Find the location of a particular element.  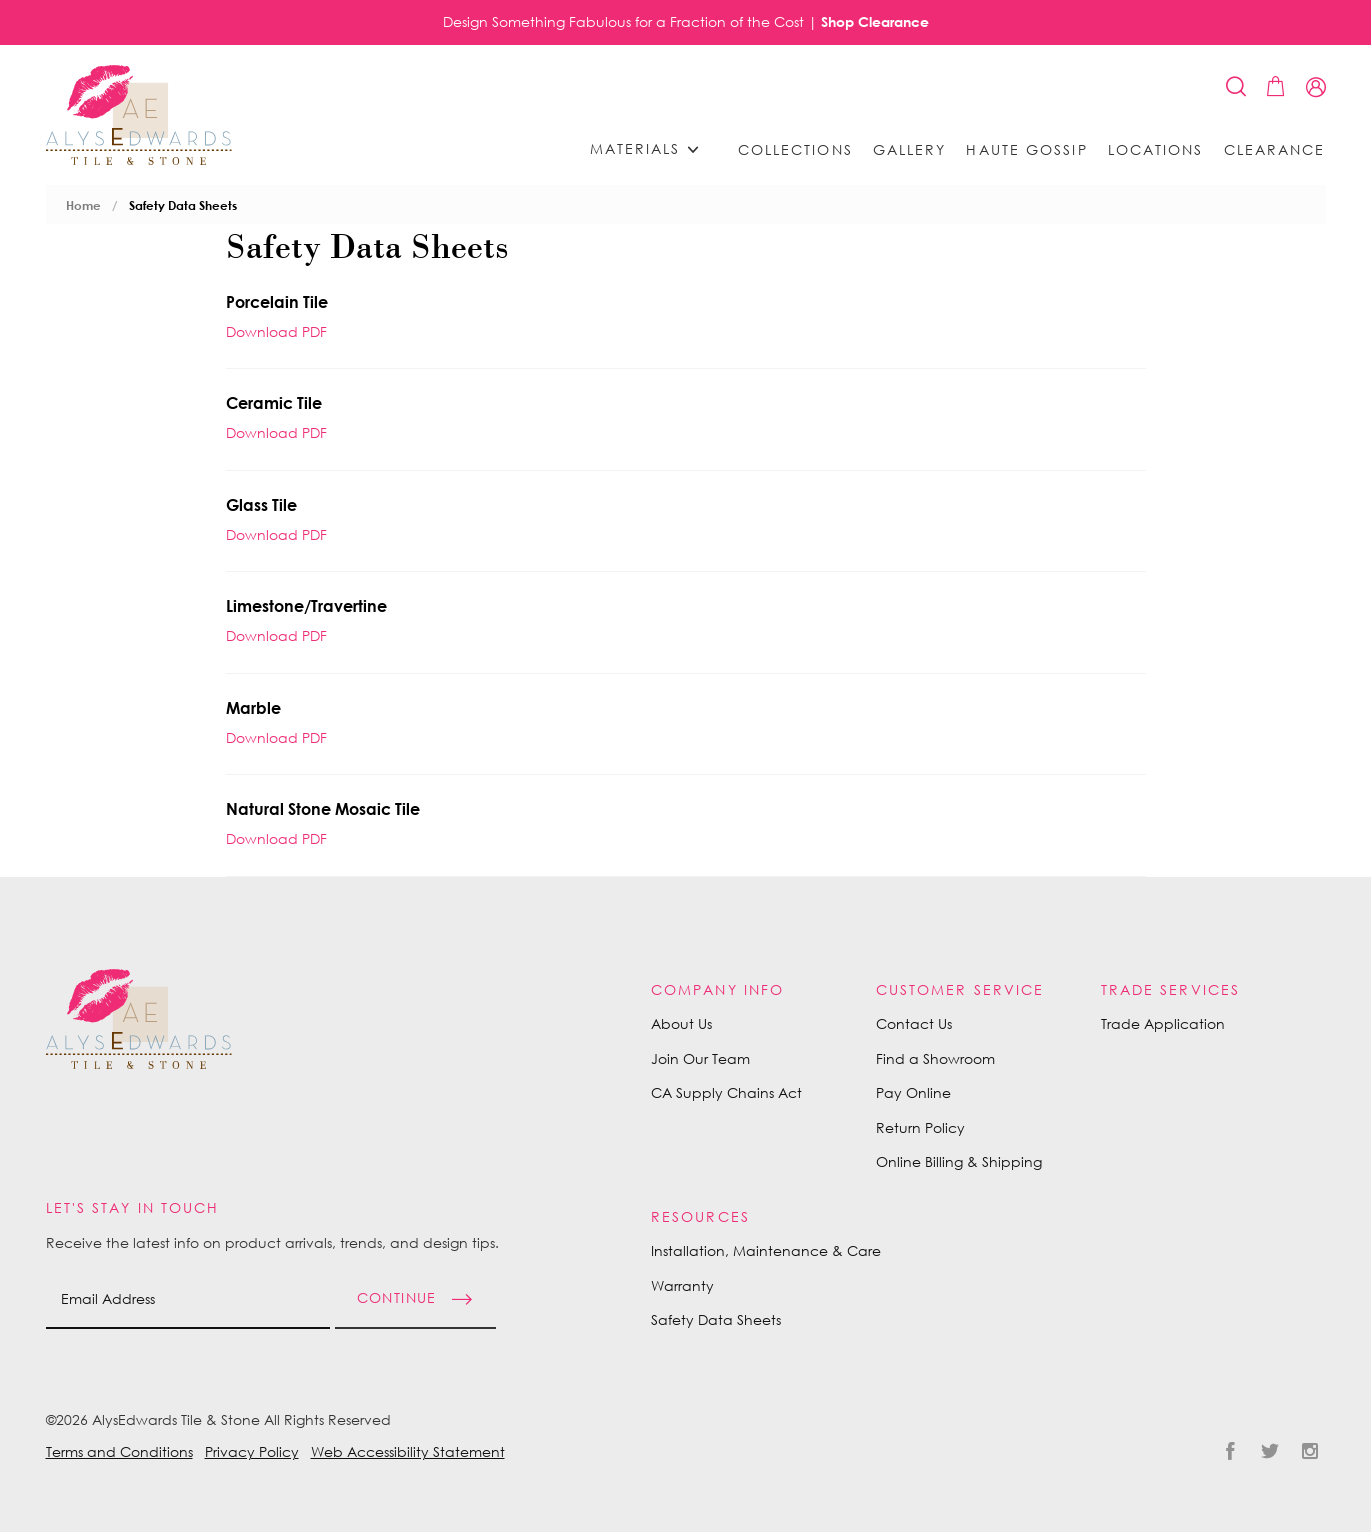

Web Accessibility Statement is located at coordinates (408, 1451).